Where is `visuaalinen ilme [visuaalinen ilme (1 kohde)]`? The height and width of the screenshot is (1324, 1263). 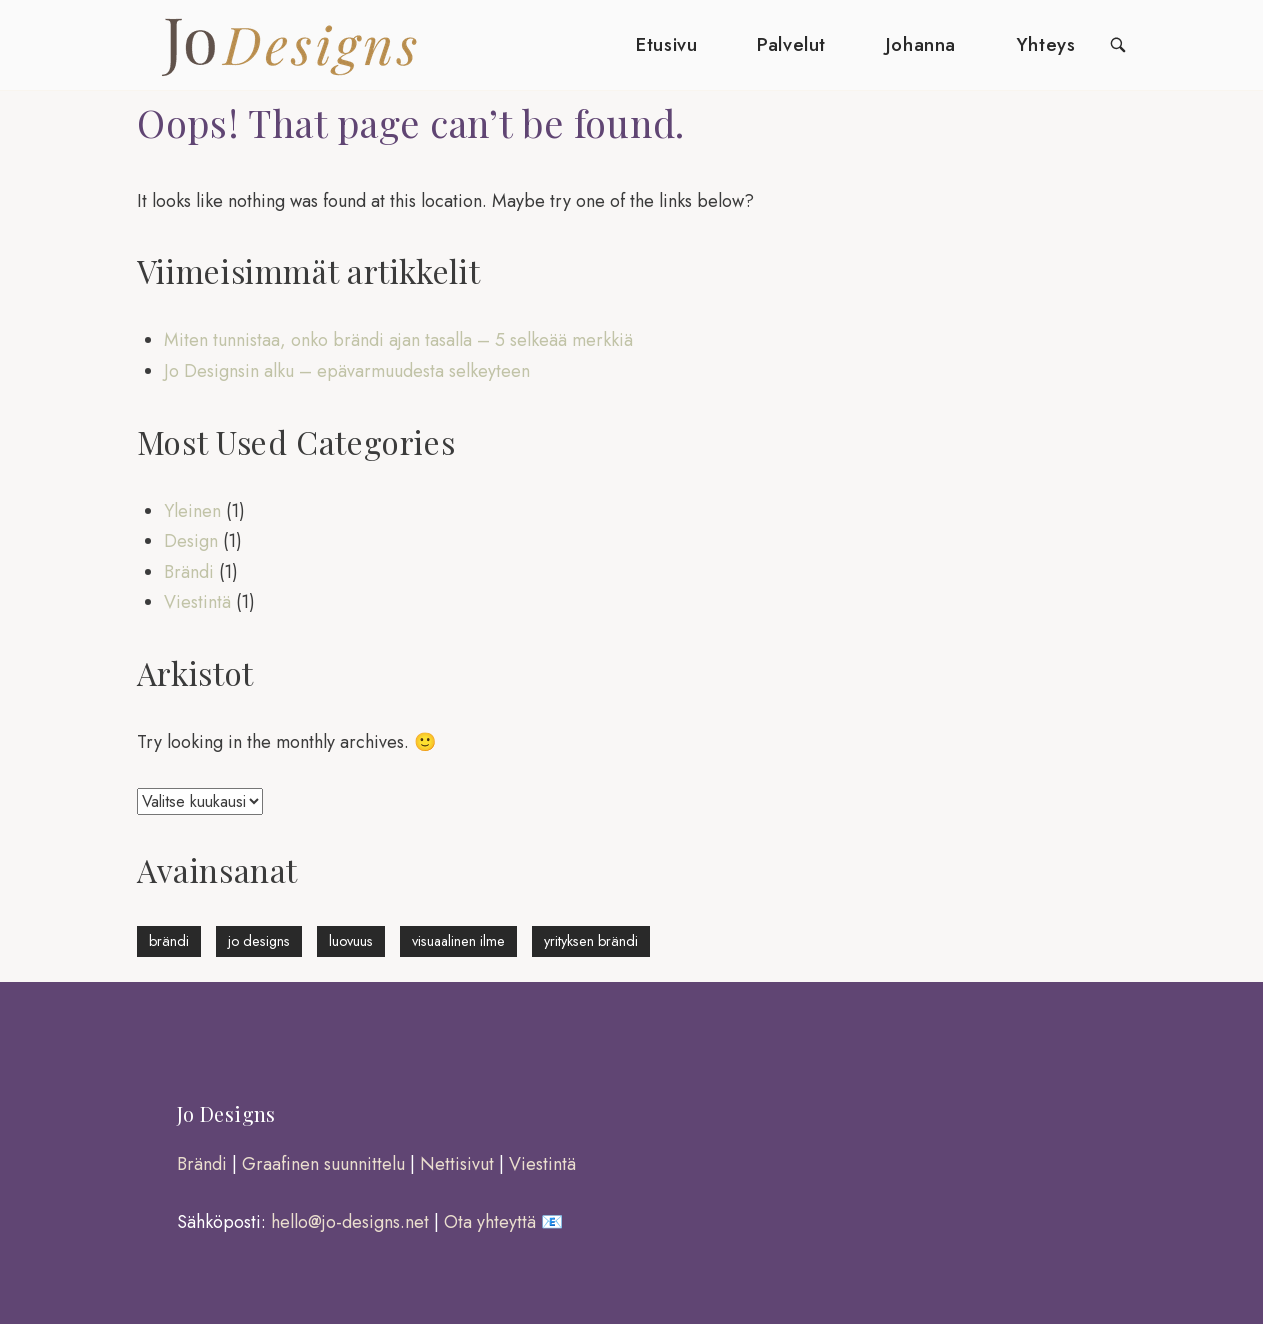
visuaalinen ilme [visuaalinen ilme (1 kohde)] is located at coordinates (458, 941).